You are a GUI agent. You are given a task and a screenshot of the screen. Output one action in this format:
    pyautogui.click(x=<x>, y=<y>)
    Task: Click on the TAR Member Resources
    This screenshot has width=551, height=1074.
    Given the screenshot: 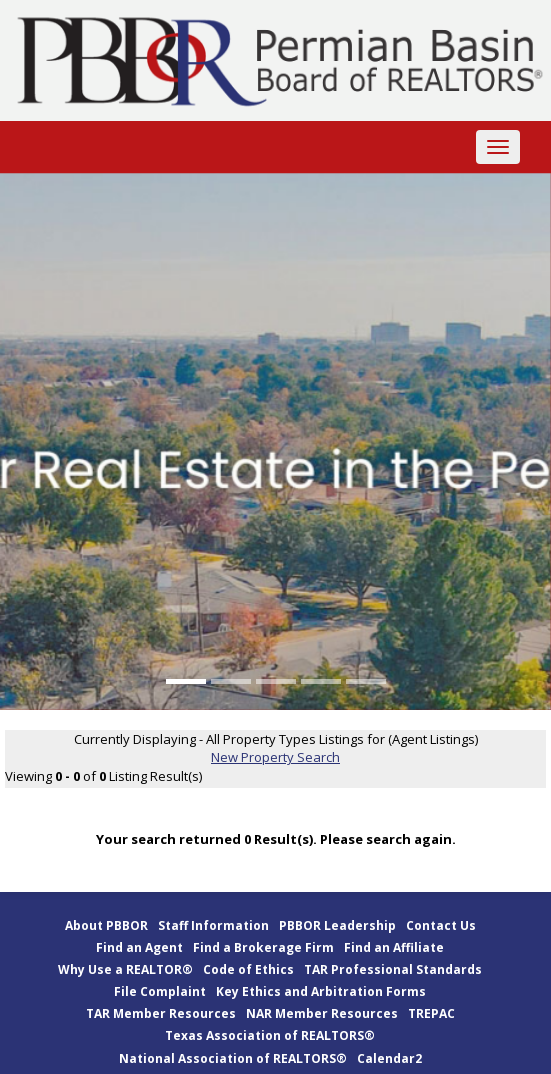 What is the action you would take?
    pyautogui.click(x=161, y=1013)
    